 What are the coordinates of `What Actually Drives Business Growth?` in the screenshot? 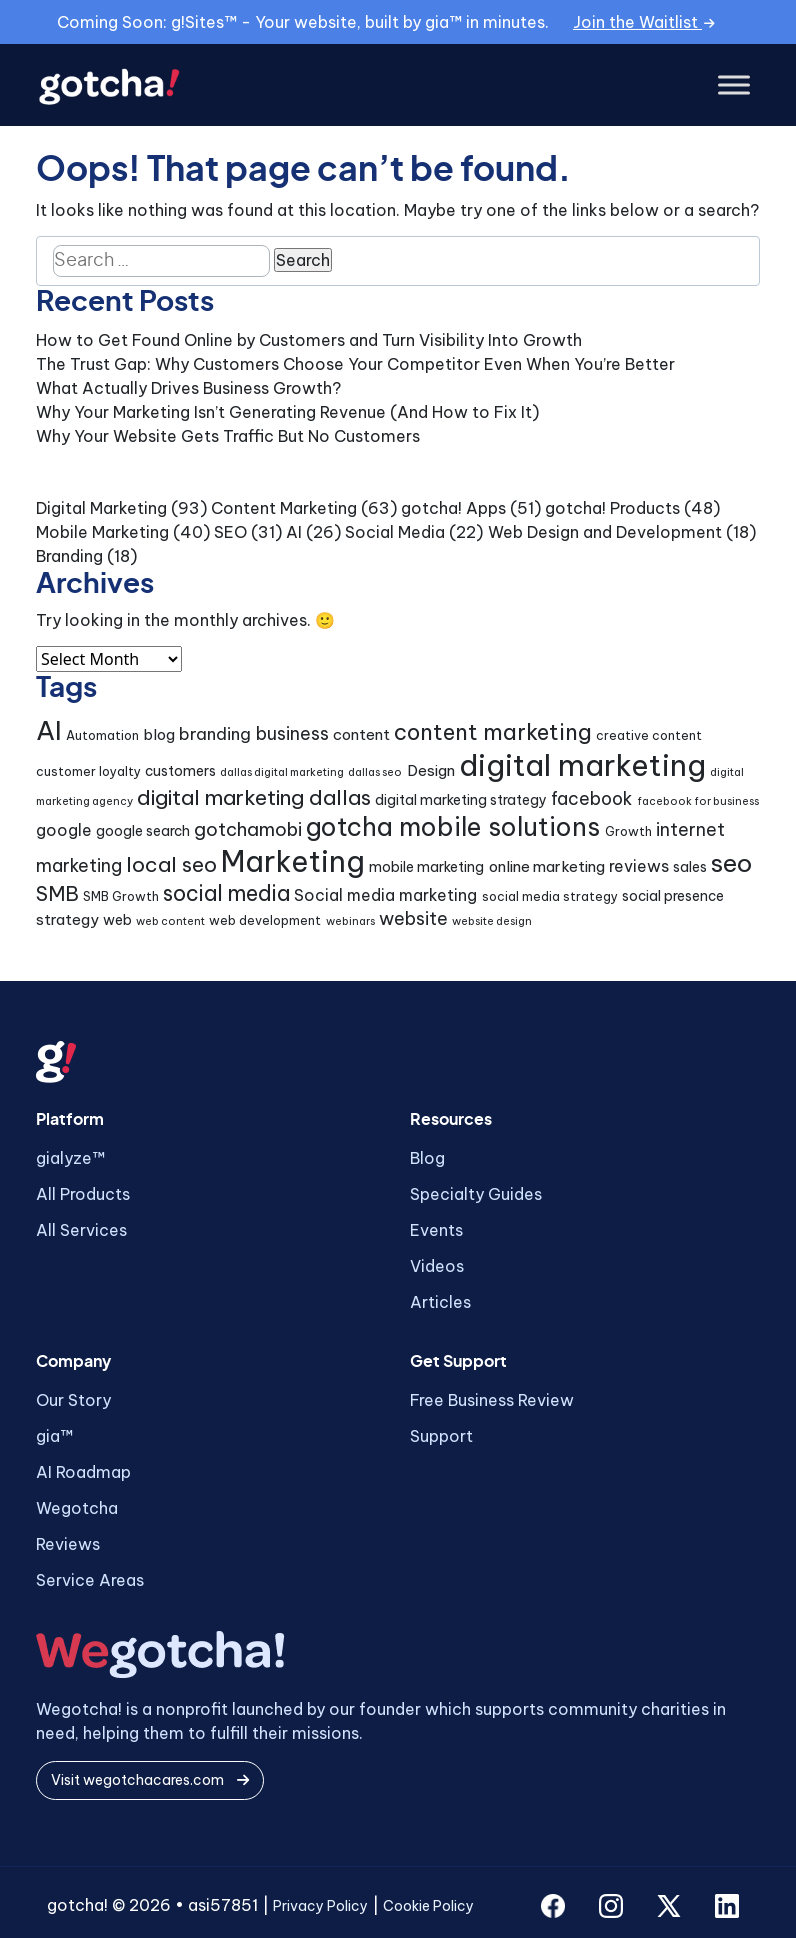 It's located at (188, 388).